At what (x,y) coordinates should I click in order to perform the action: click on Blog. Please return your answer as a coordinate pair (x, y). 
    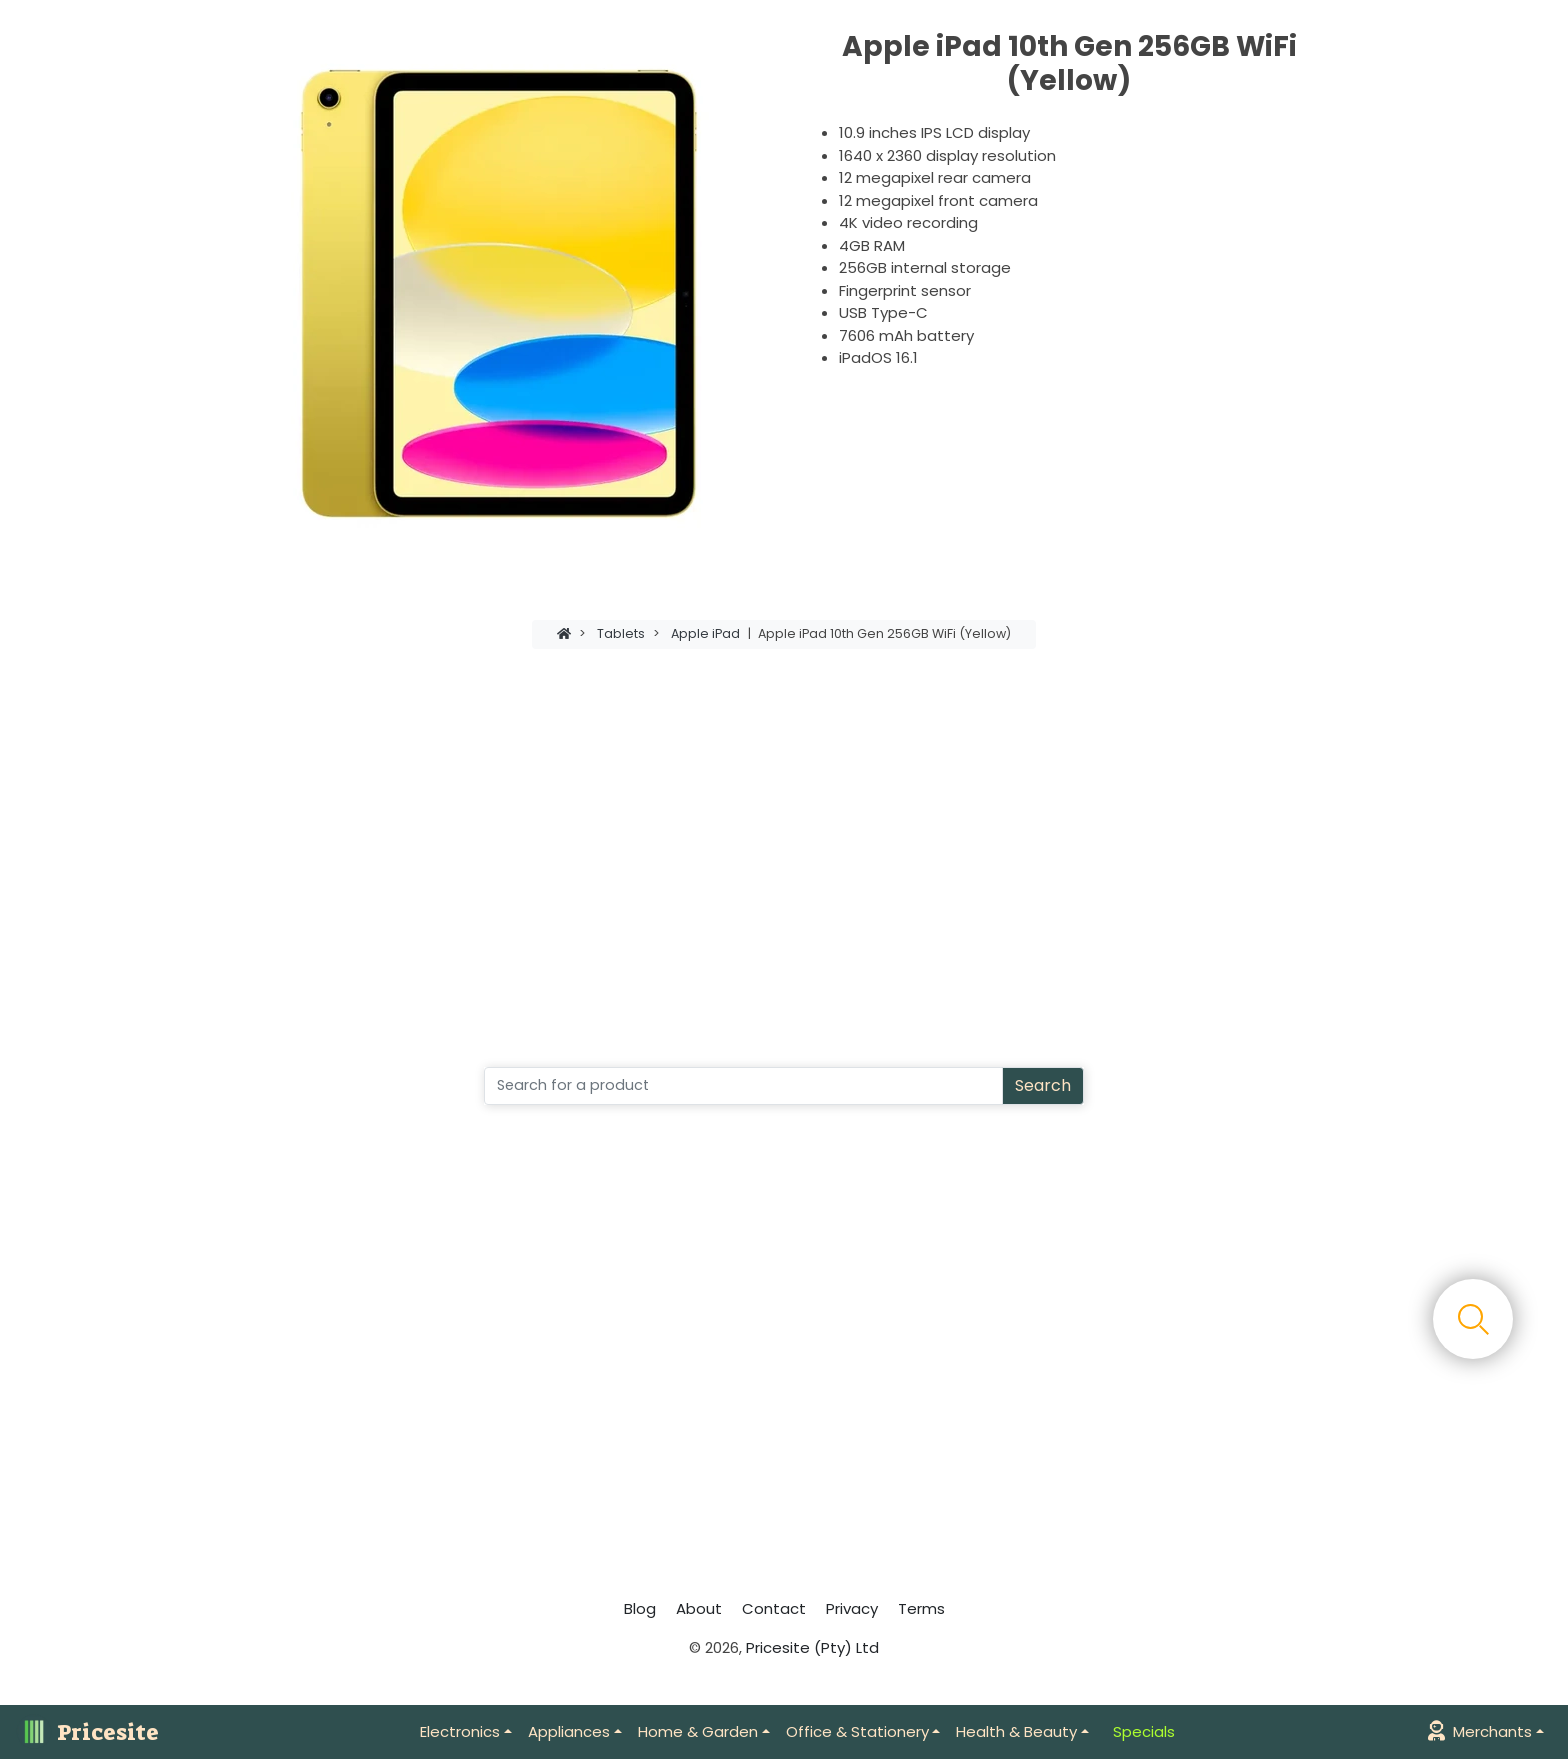
    Looking at the image, I should click on (640, 1608).